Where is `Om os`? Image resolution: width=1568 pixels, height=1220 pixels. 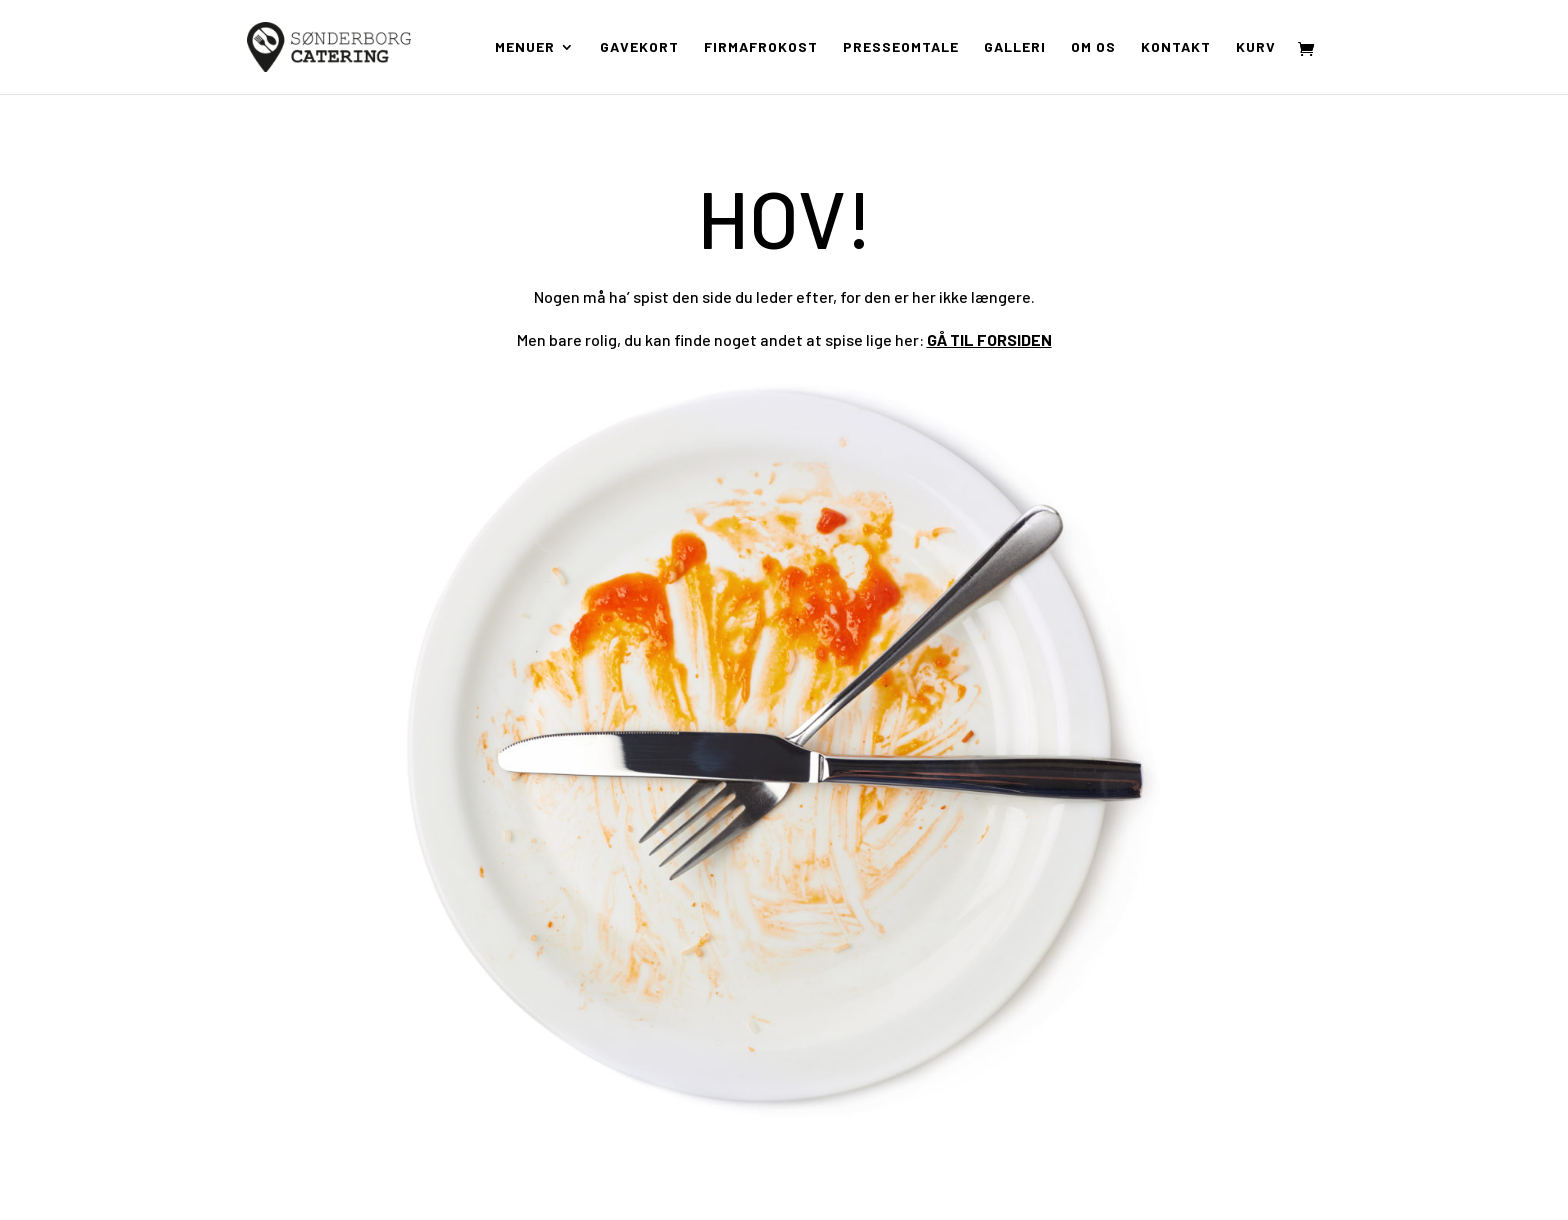 Om os is located at coordinates (1093, 47).